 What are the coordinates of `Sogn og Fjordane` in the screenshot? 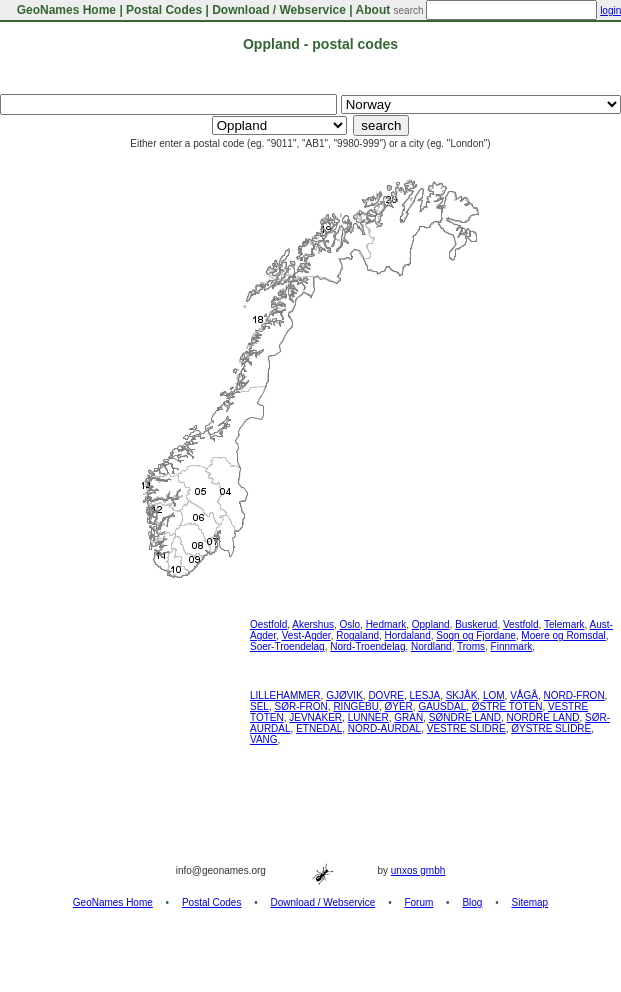 It's located at (476, 635).